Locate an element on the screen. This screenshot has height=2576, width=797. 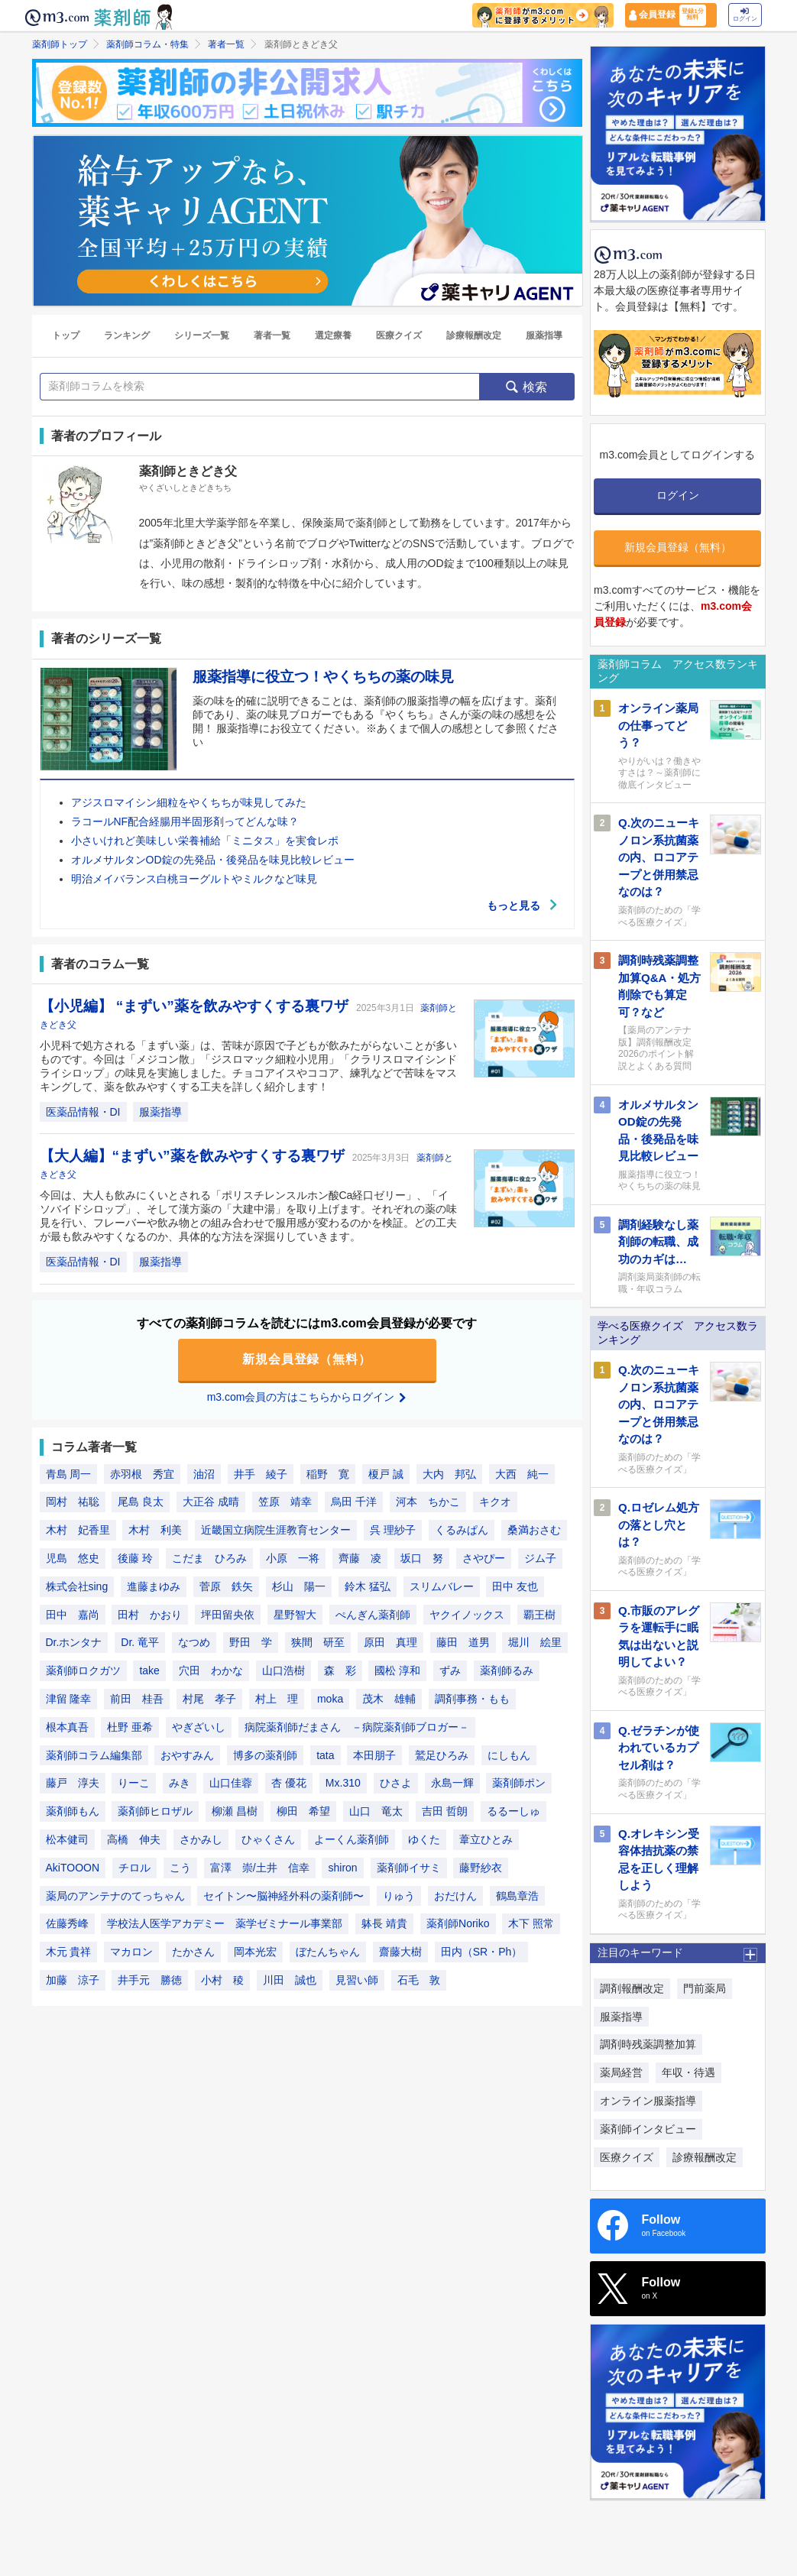
薬剤師もん is located at coordinates (72, 1811).